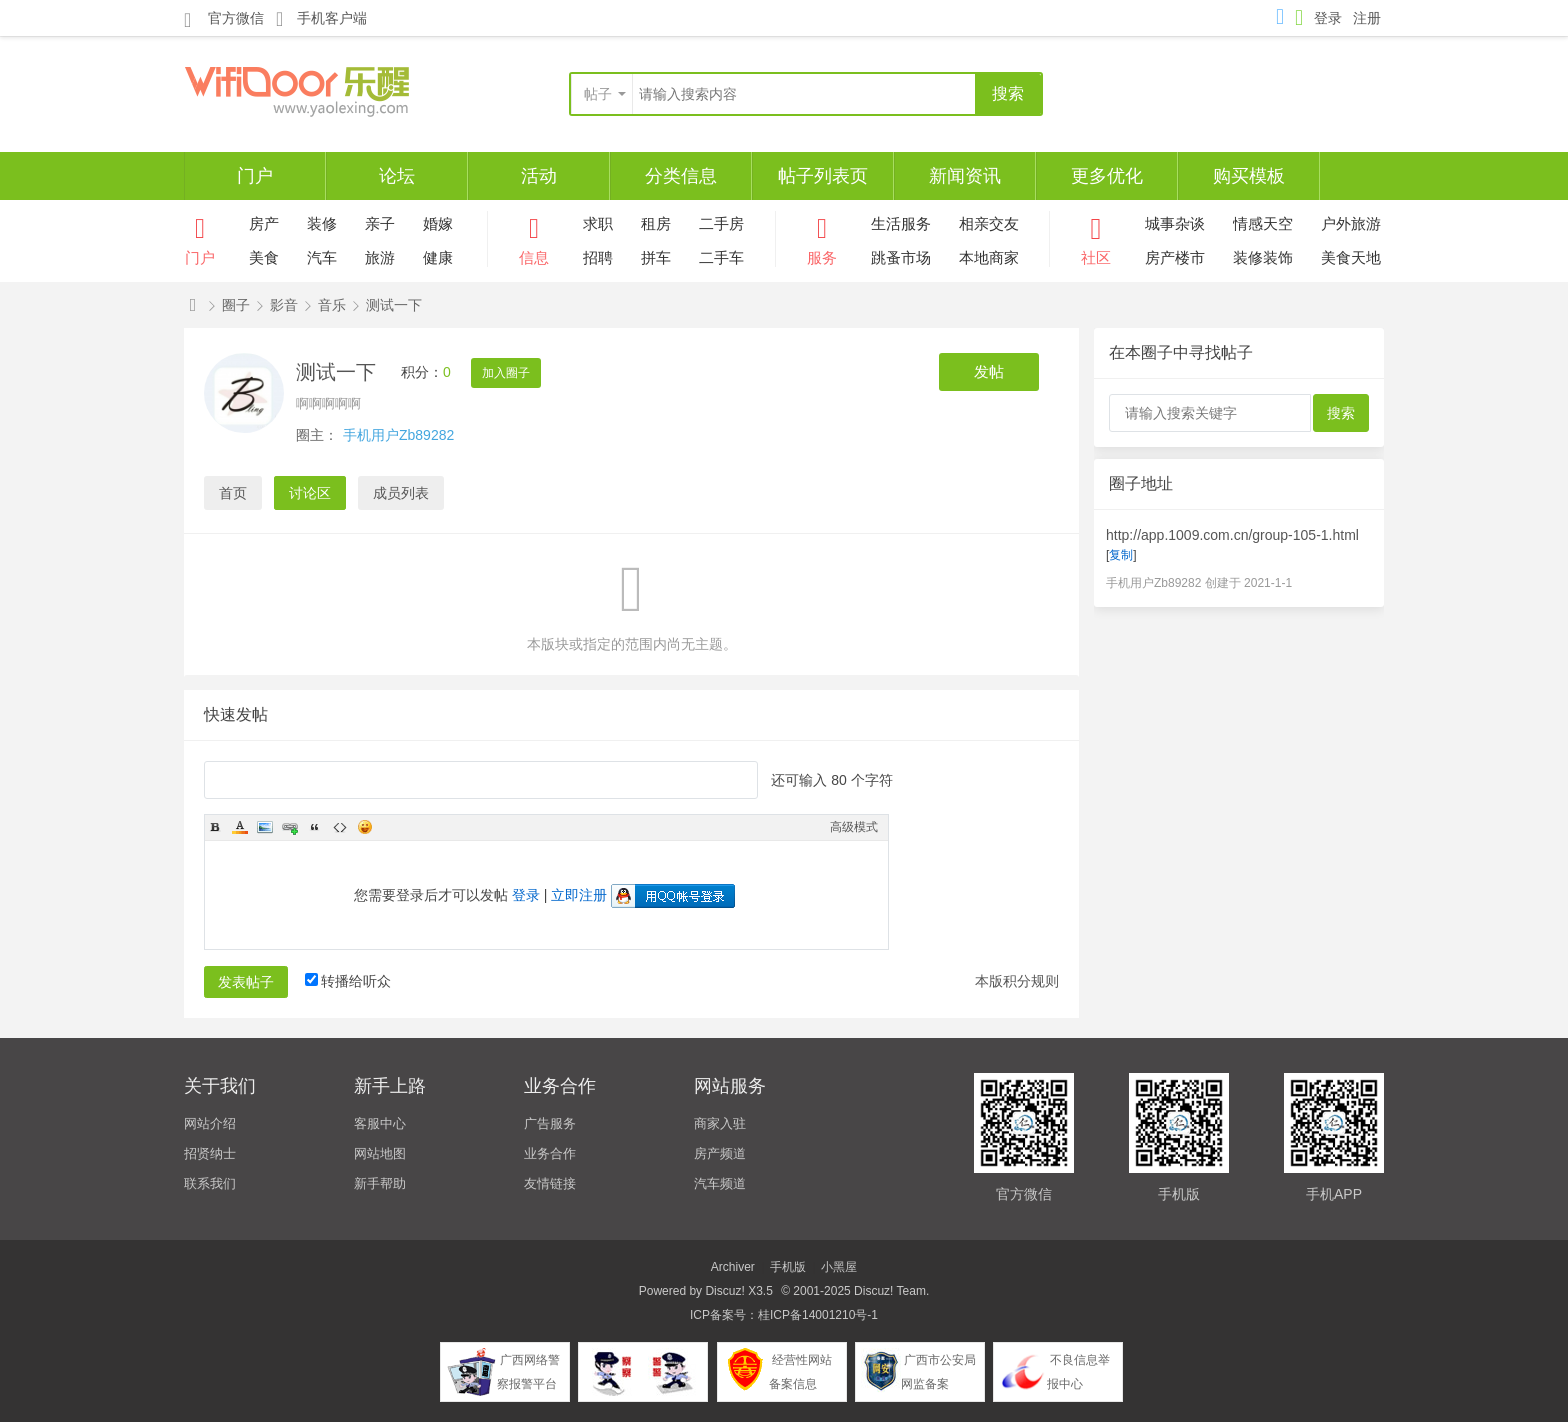 The width and height of the screenshot is (1568, 1422). Describe the element at coordinates (539, 176) in the screenshot. I see `活动` at that location.